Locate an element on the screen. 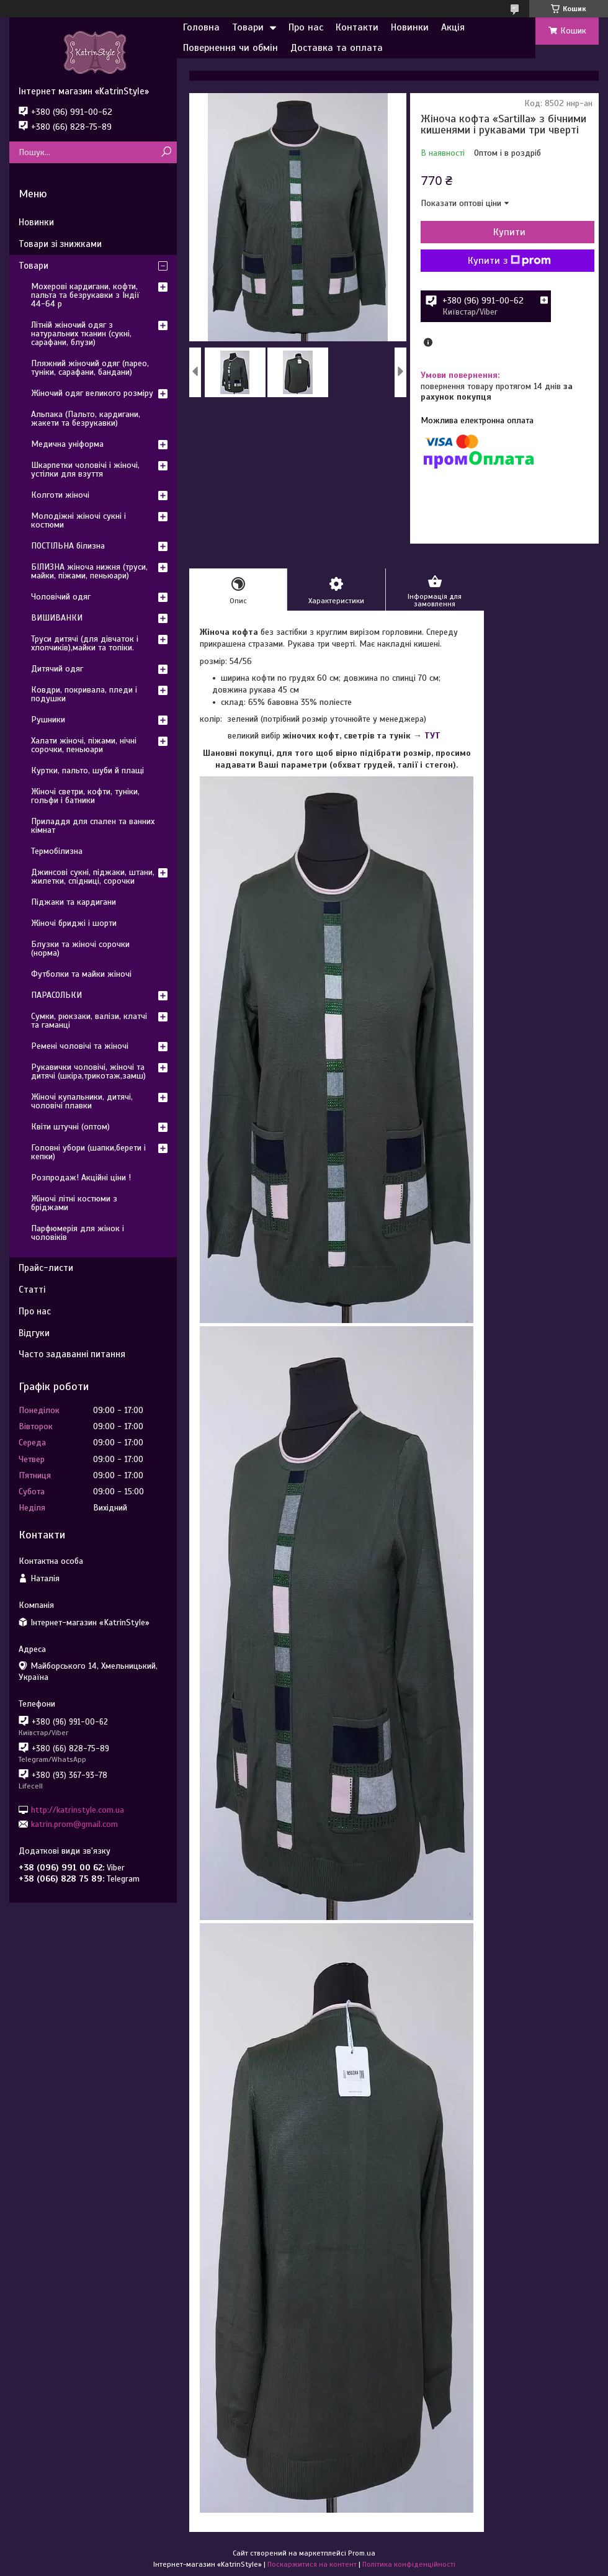  Товари зі знижками is located at coordinates (60, 243).